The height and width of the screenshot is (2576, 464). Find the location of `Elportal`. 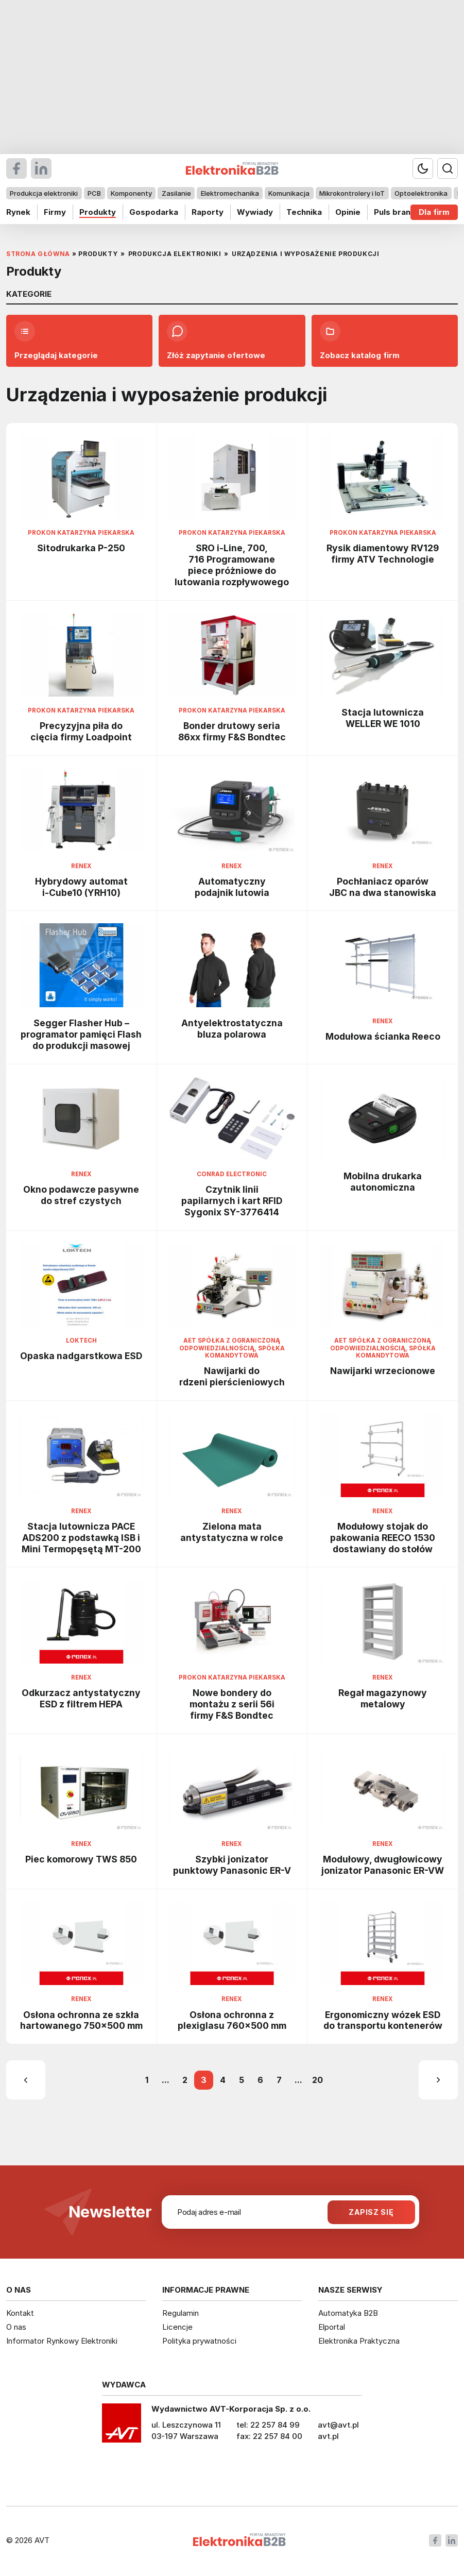

Elportal is located at coordinates (331, 2327).